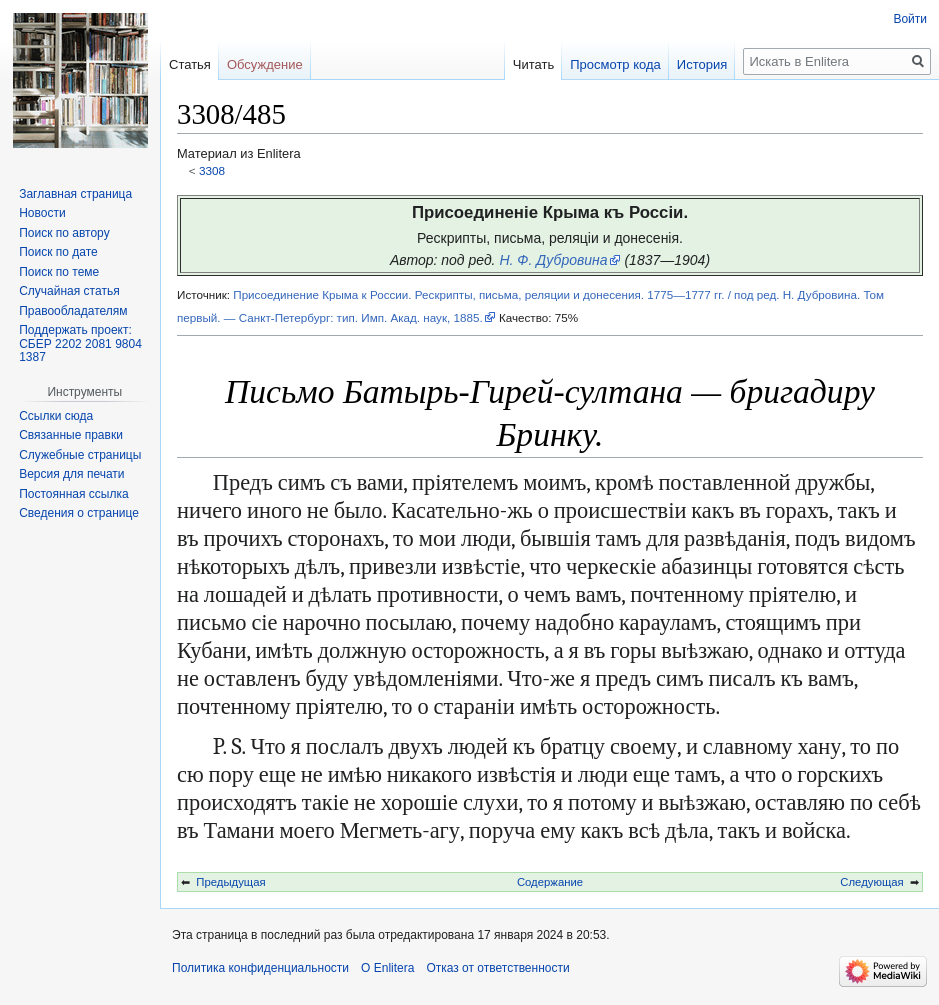 The height and width of the screenshot is (1005, 939). What do you see at coordinates (59, 272) in the screenshot?
I see `Поиск по теме` at bounding box center [59, 272].